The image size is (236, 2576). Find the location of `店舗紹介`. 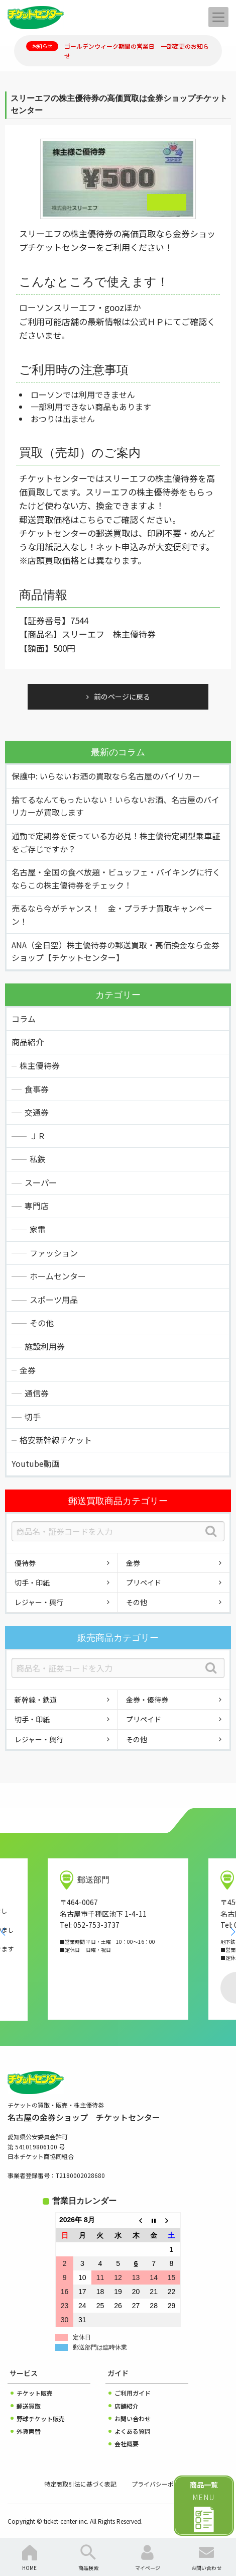

店舗紹介 is located at coordinates (126, 2406).